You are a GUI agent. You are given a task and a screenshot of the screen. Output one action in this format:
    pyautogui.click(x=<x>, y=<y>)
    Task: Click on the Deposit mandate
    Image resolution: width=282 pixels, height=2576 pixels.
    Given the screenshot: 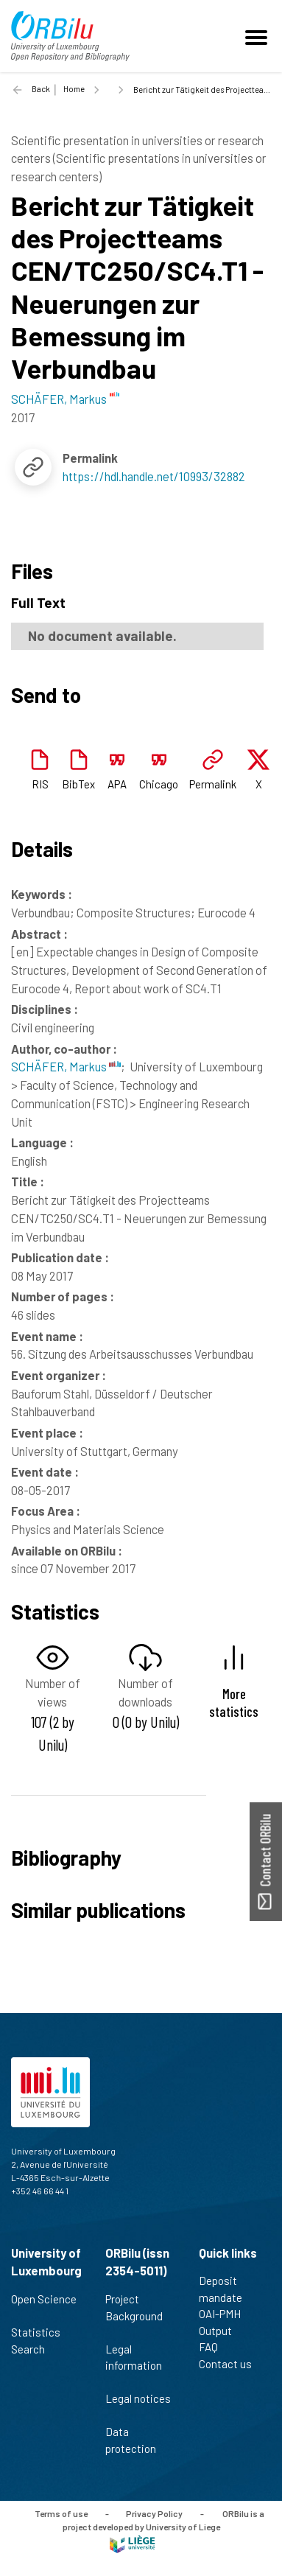 What is the action you would take?
    pyautogui.click(x=227, y=2289)
    